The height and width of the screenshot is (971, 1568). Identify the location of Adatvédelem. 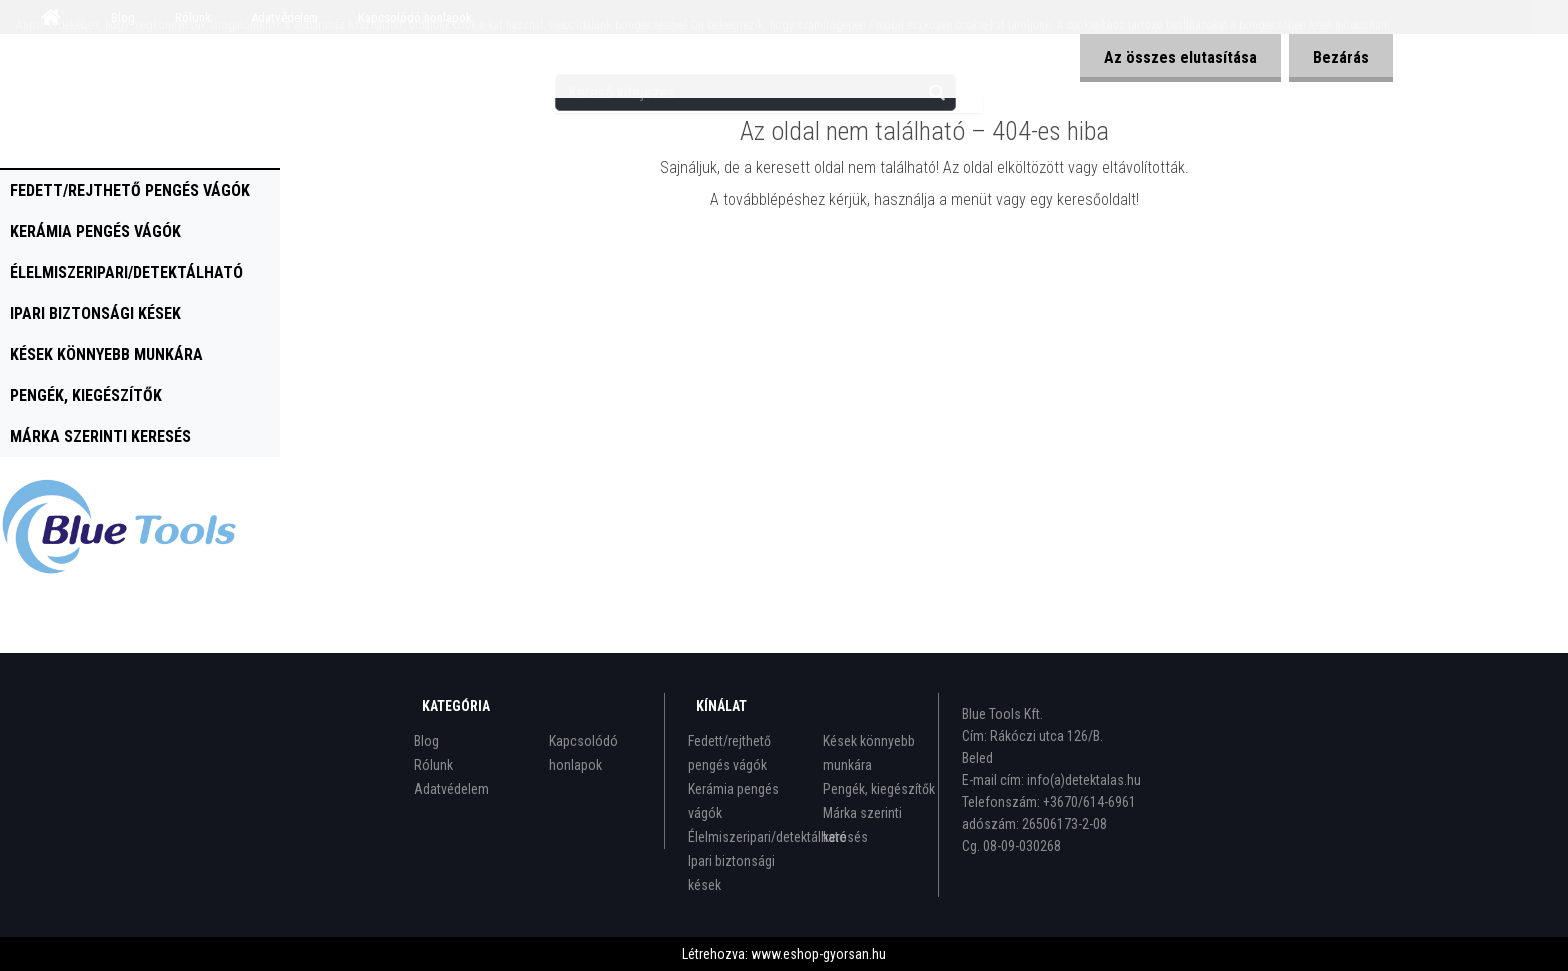
(451, 789).